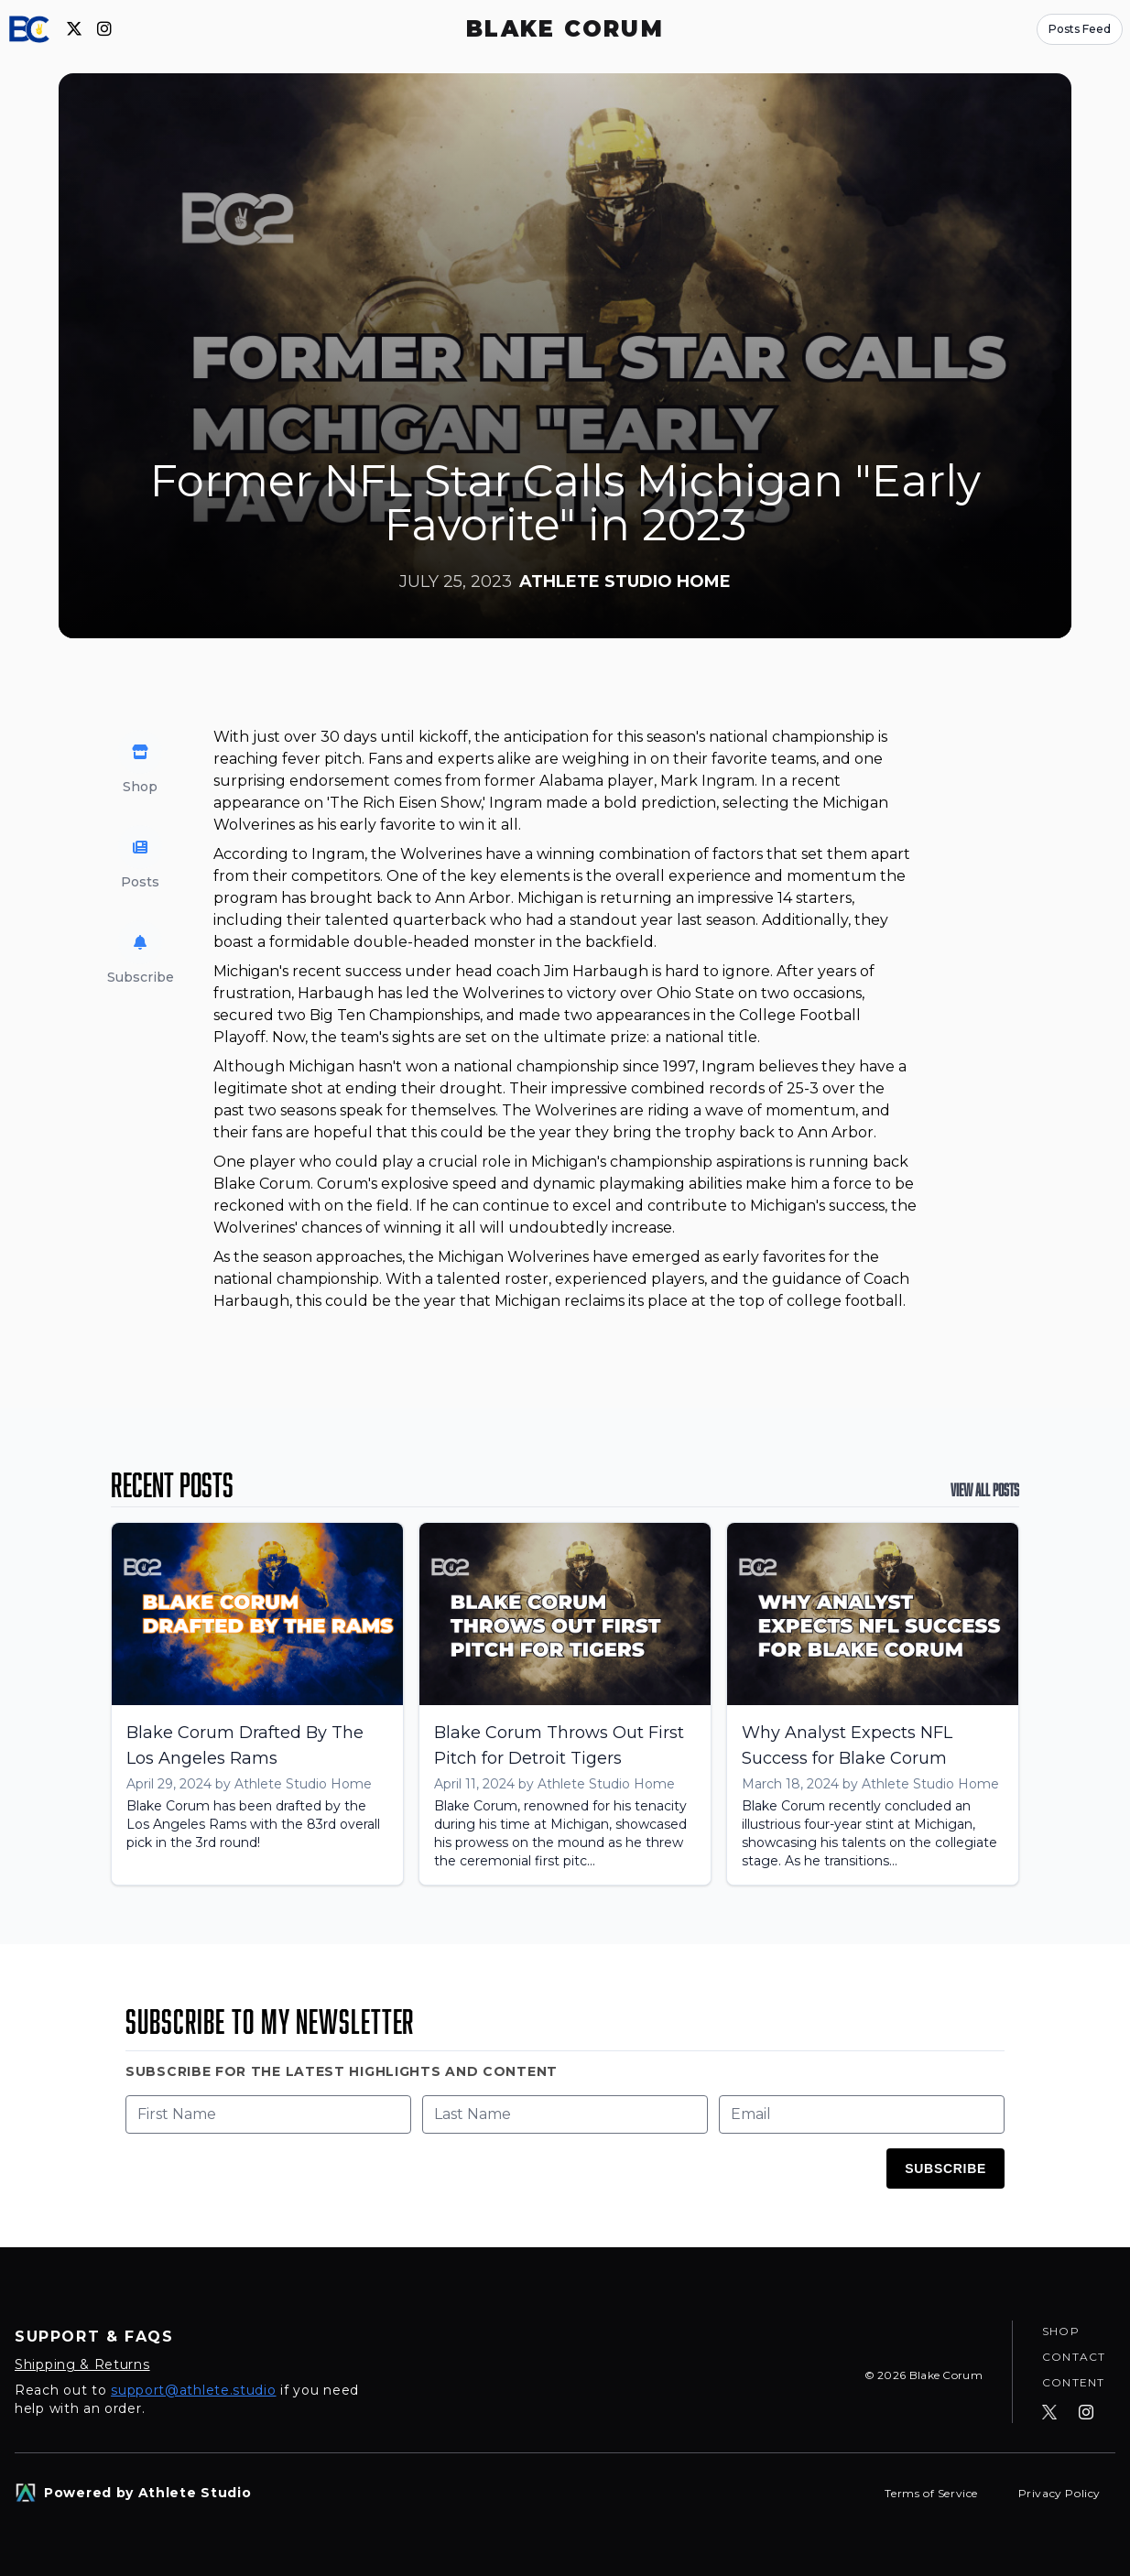  I want to click on Subscribe, so click(945, 2168).